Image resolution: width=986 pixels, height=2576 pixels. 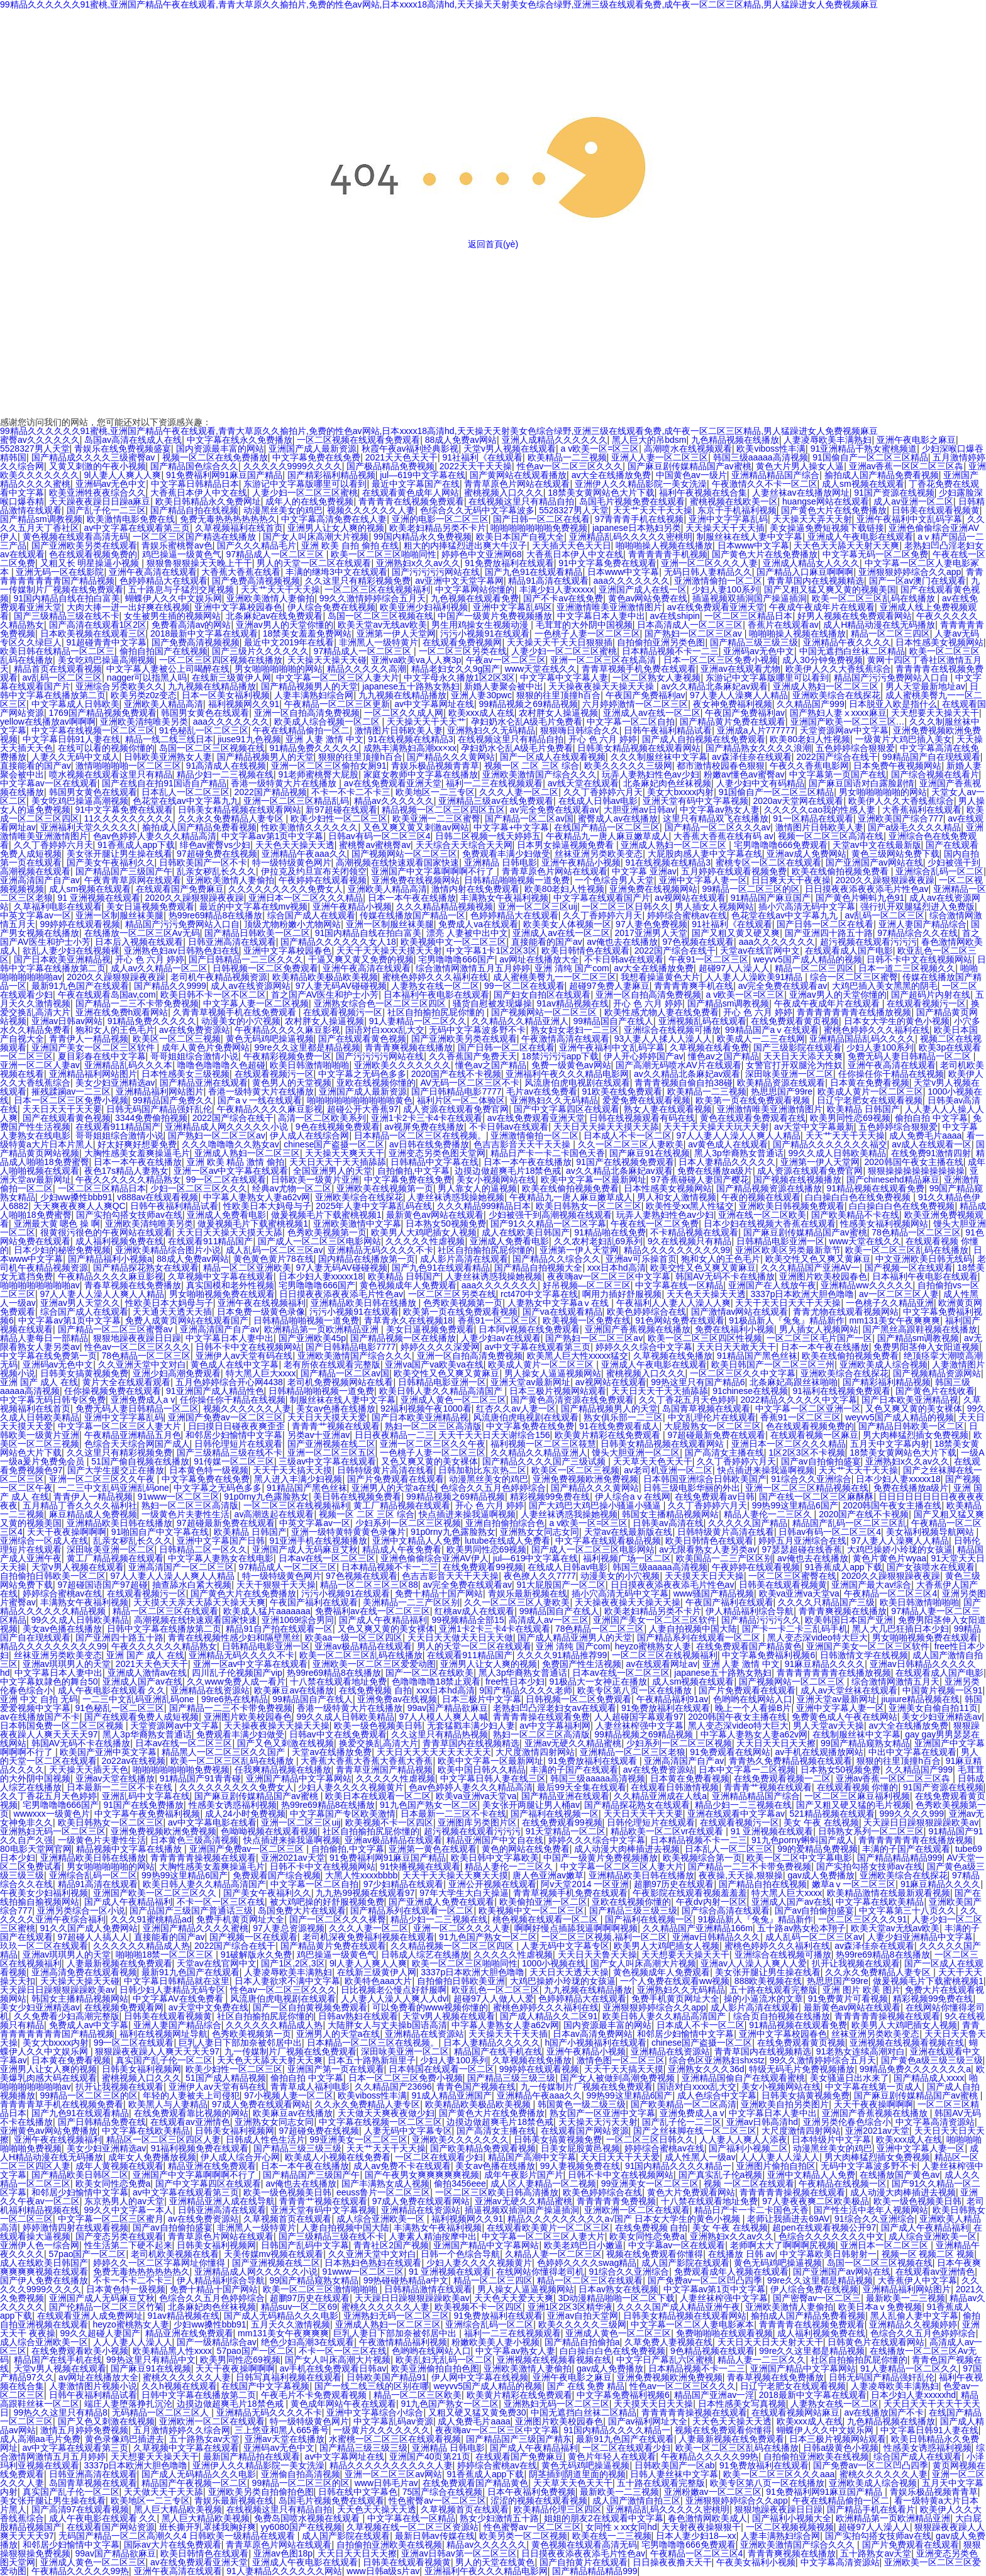 I want to click on 日本福利午夜电影在线观看, so click(x=436, y=995).